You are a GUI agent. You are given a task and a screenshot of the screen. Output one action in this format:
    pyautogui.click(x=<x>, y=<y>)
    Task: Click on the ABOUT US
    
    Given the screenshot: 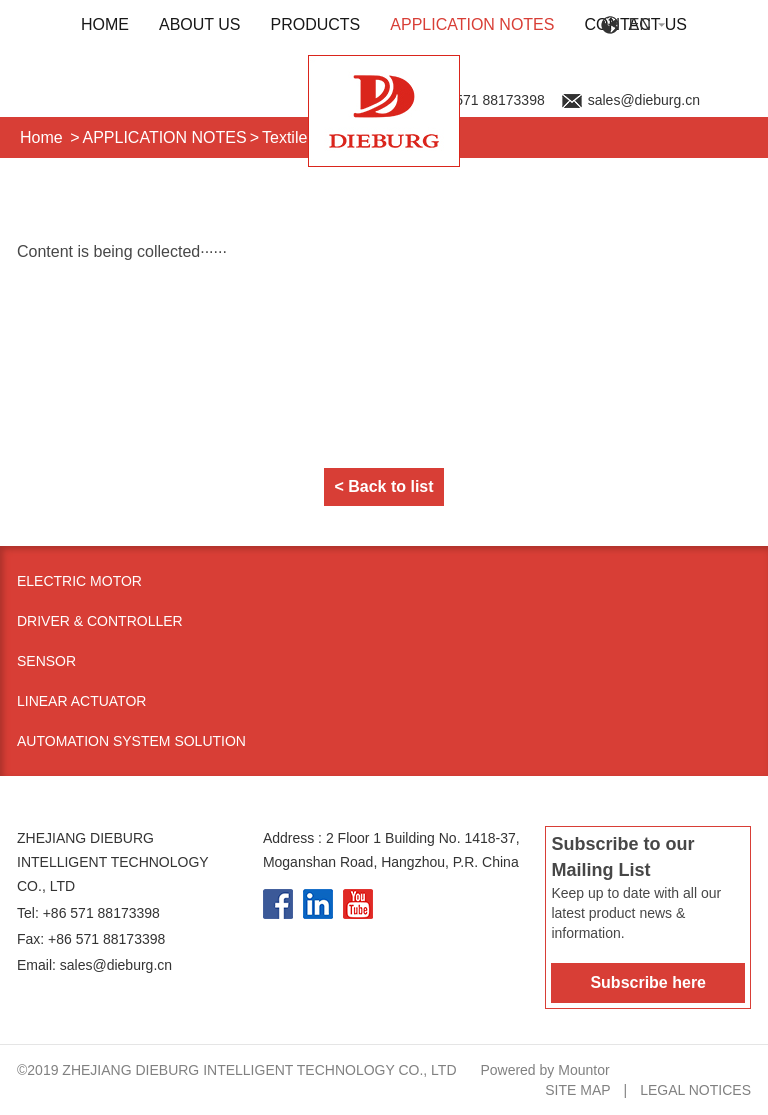 What is the action you would take?
    pyautogui.click(x=200, y=24)
    